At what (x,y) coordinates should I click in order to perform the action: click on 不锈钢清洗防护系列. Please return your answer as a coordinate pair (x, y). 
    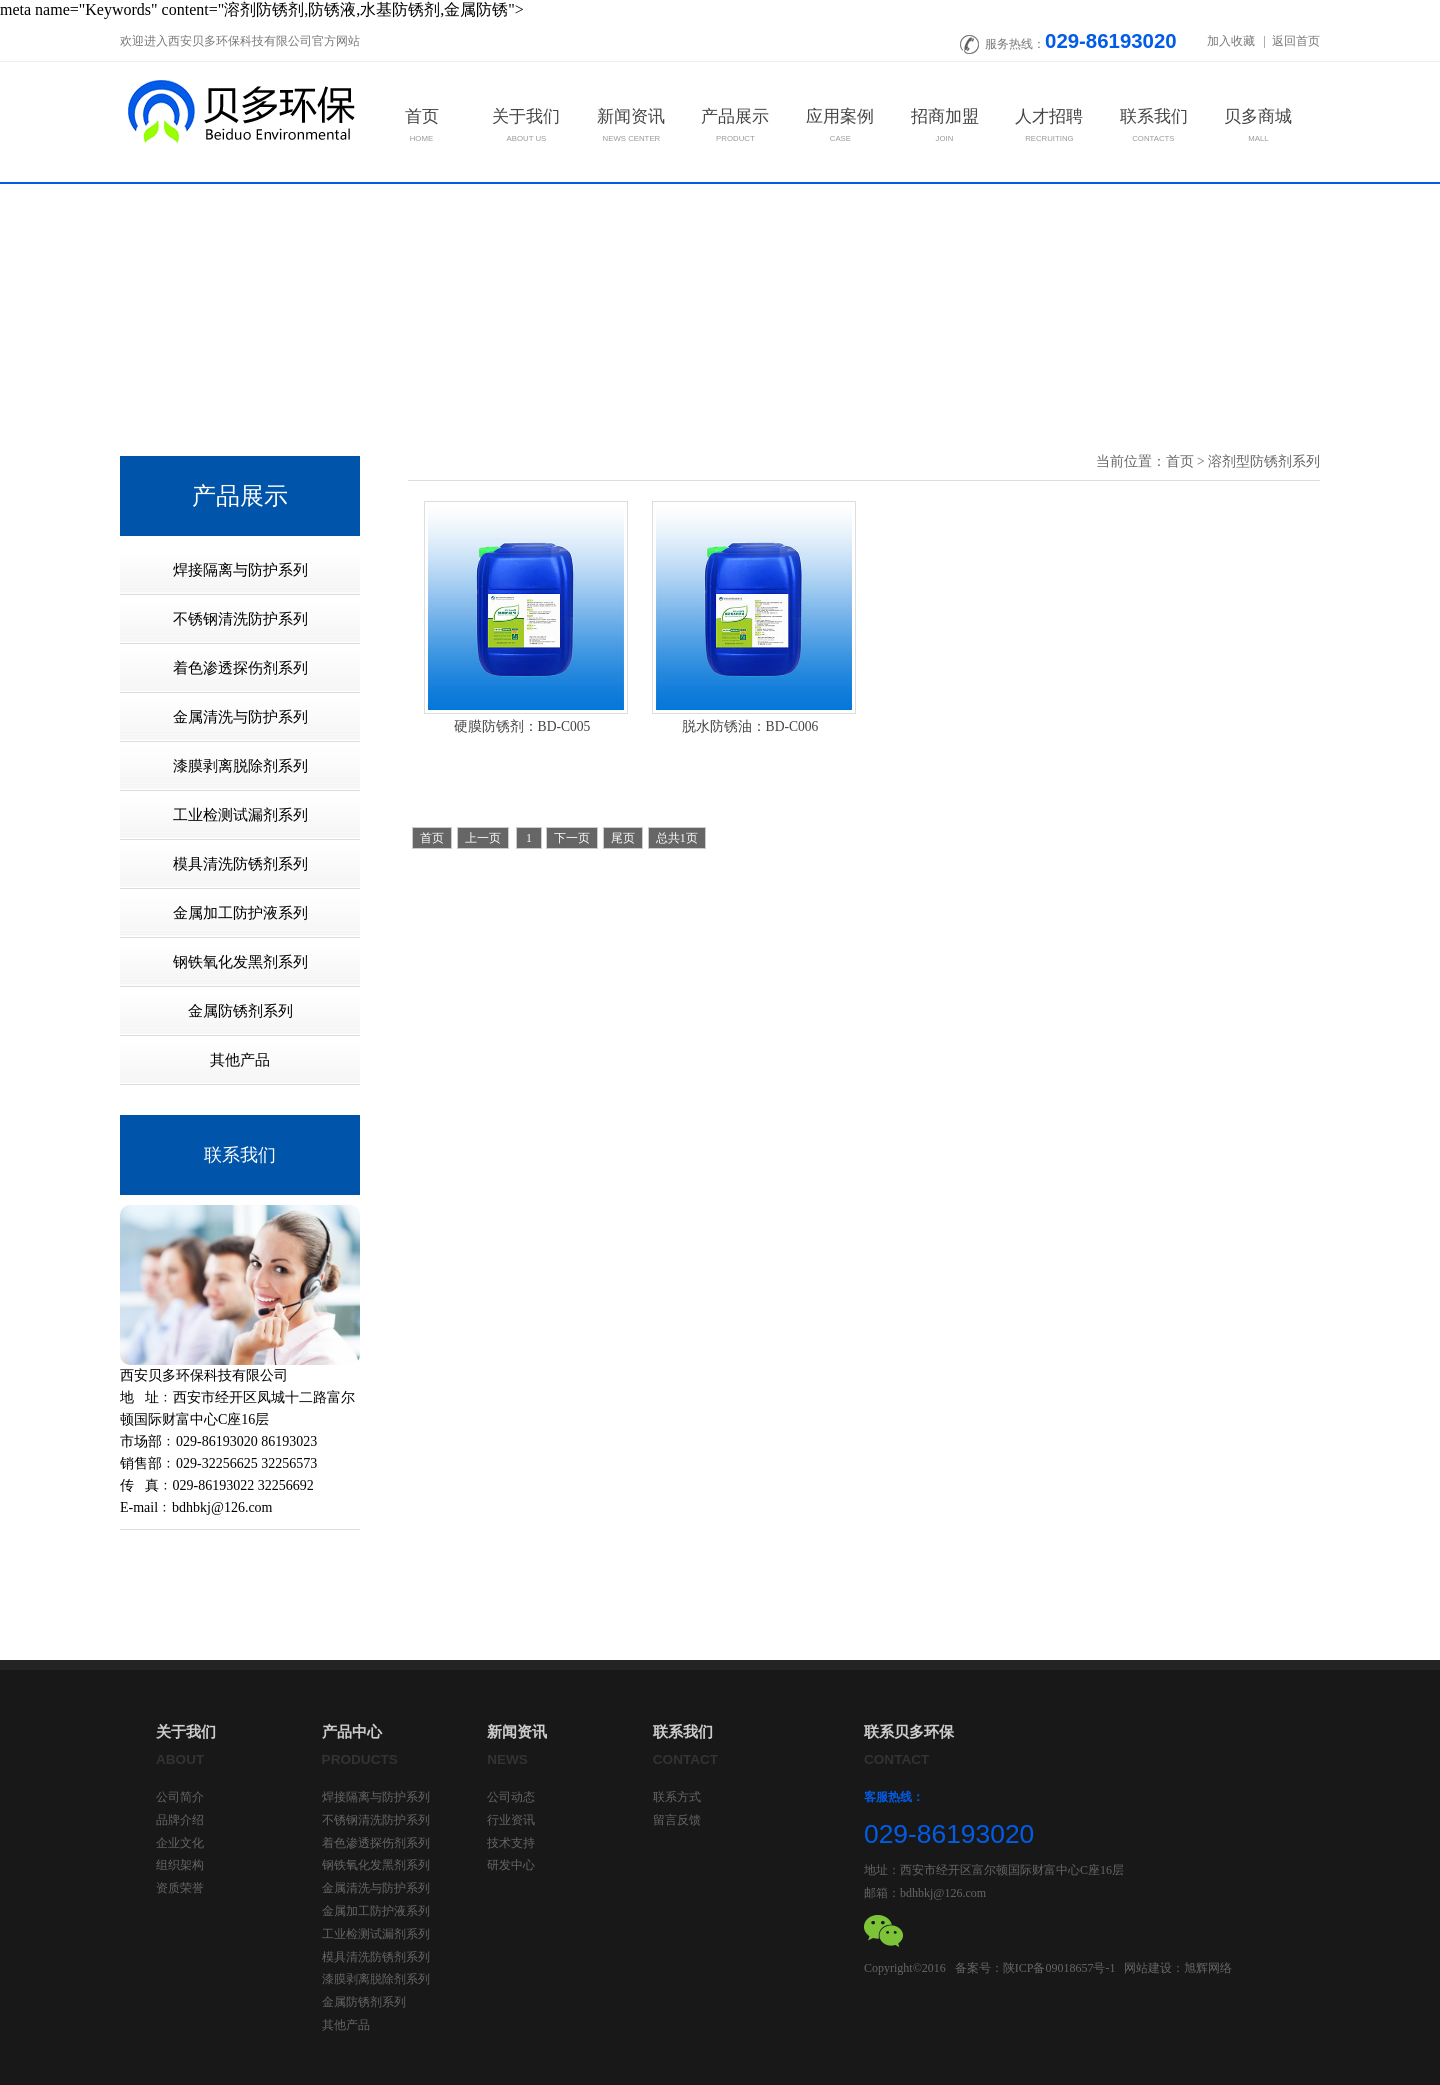
    Looking at the image, I should click on (376, 1820).